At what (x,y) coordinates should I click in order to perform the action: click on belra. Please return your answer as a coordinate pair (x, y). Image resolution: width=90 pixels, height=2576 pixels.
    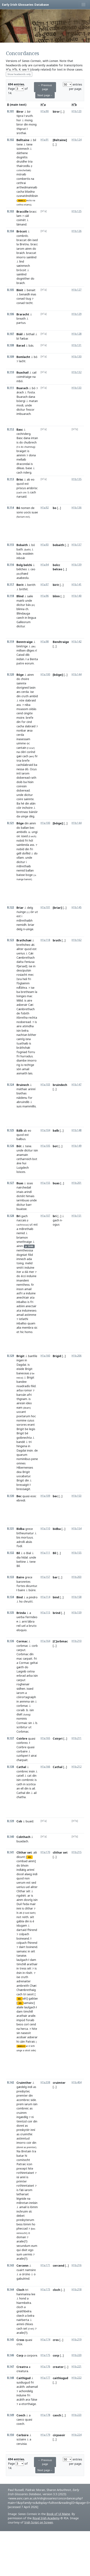
    Looking at the image, I should click on (25, 1030).